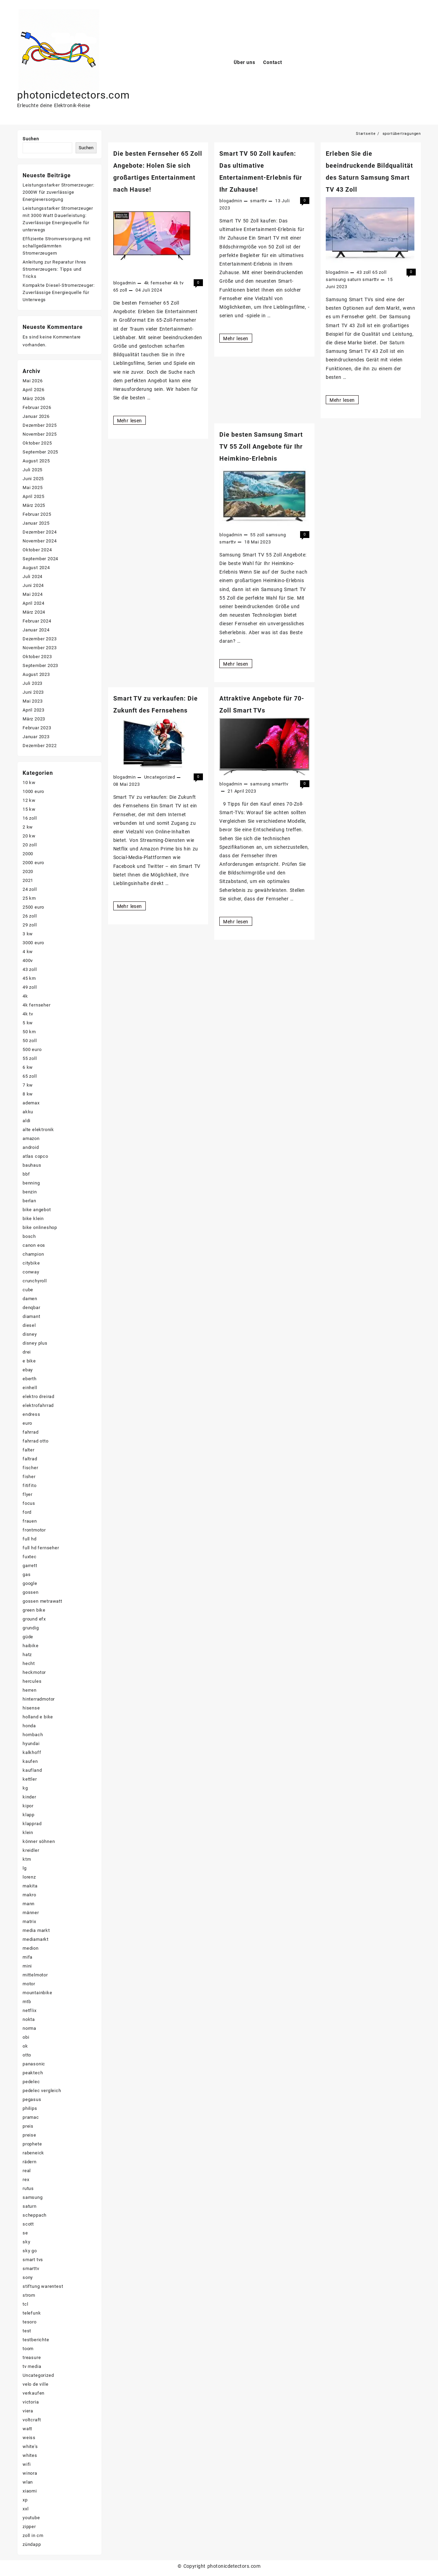 Image resolution: width=438 pixels, height=2576 pixels. What do you see at coordinates (27, 1966) in the screenshot?
I see `mini` at bounding box center [27, 1966].